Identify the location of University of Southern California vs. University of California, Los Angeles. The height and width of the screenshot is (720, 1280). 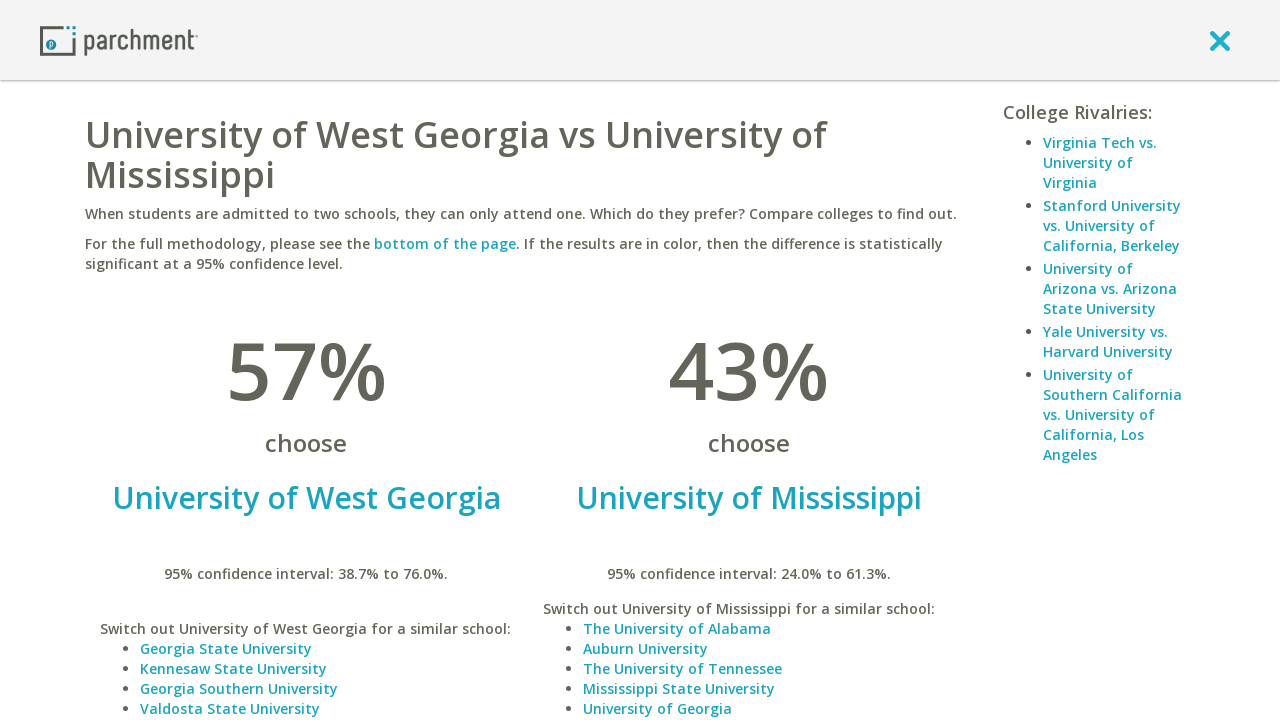
(1112, 414).